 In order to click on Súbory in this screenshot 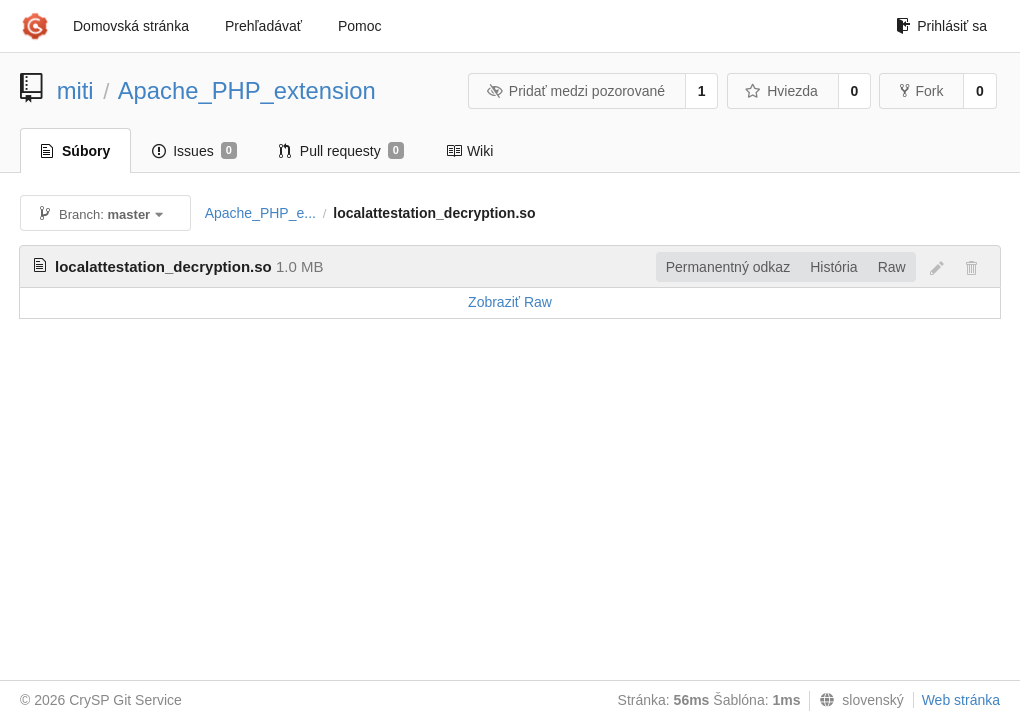, I will do `click(75, 151)`.